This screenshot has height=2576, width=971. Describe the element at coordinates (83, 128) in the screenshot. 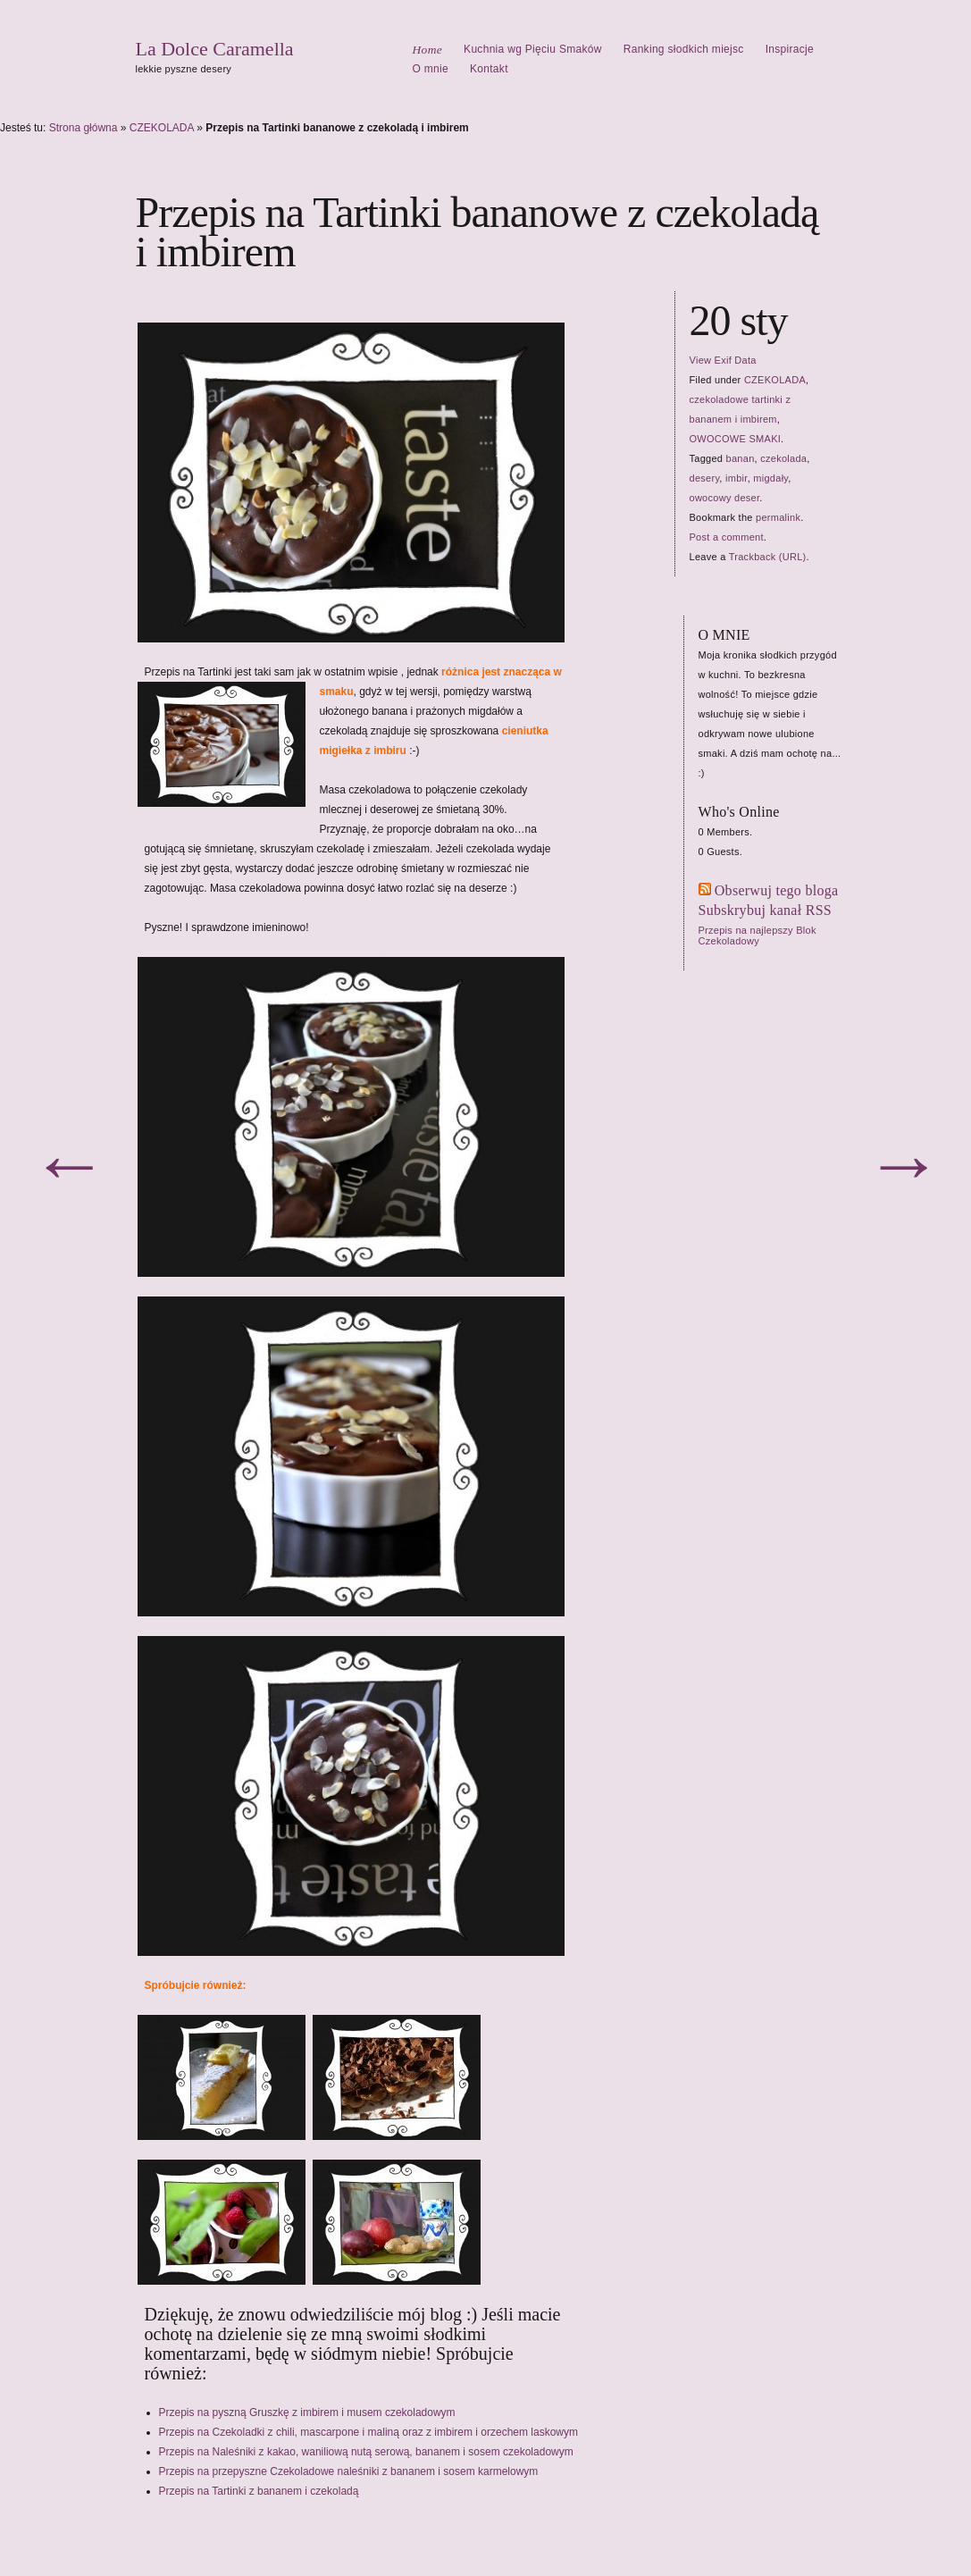

I see `Strona główna` at that location.